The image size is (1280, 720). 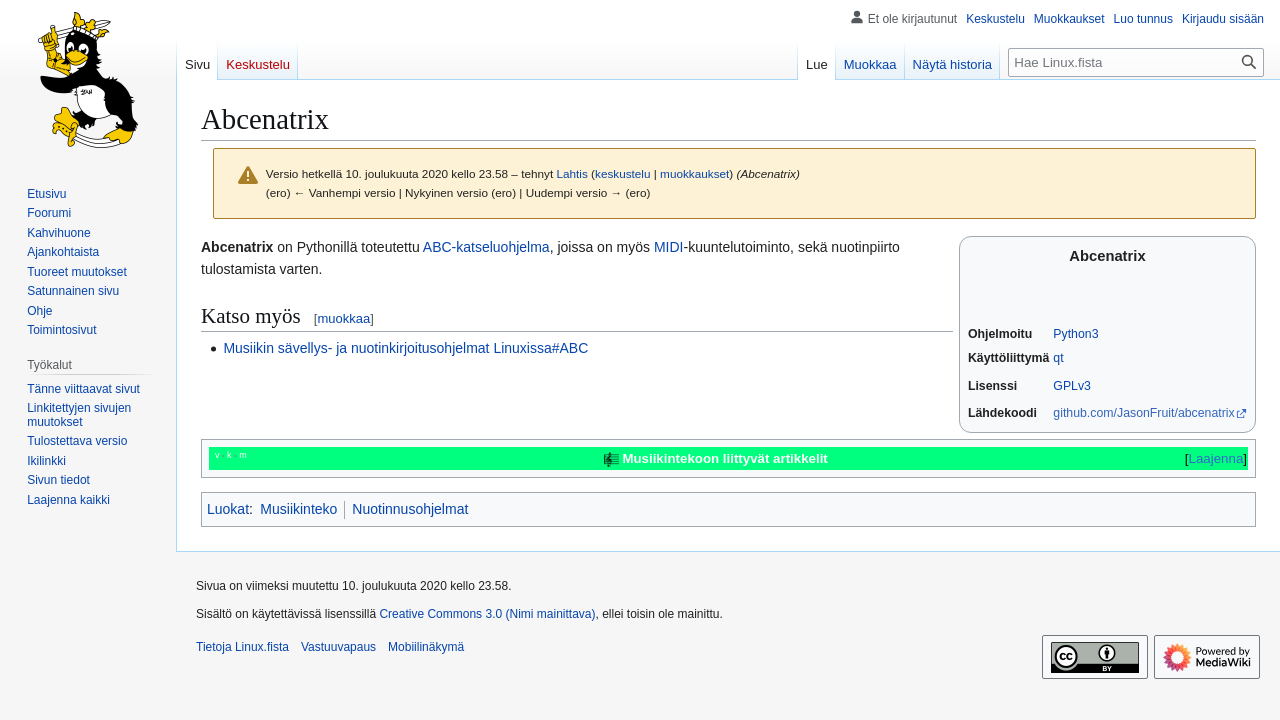 I want to click on Musiikinteko, so click(x=298, y=509).